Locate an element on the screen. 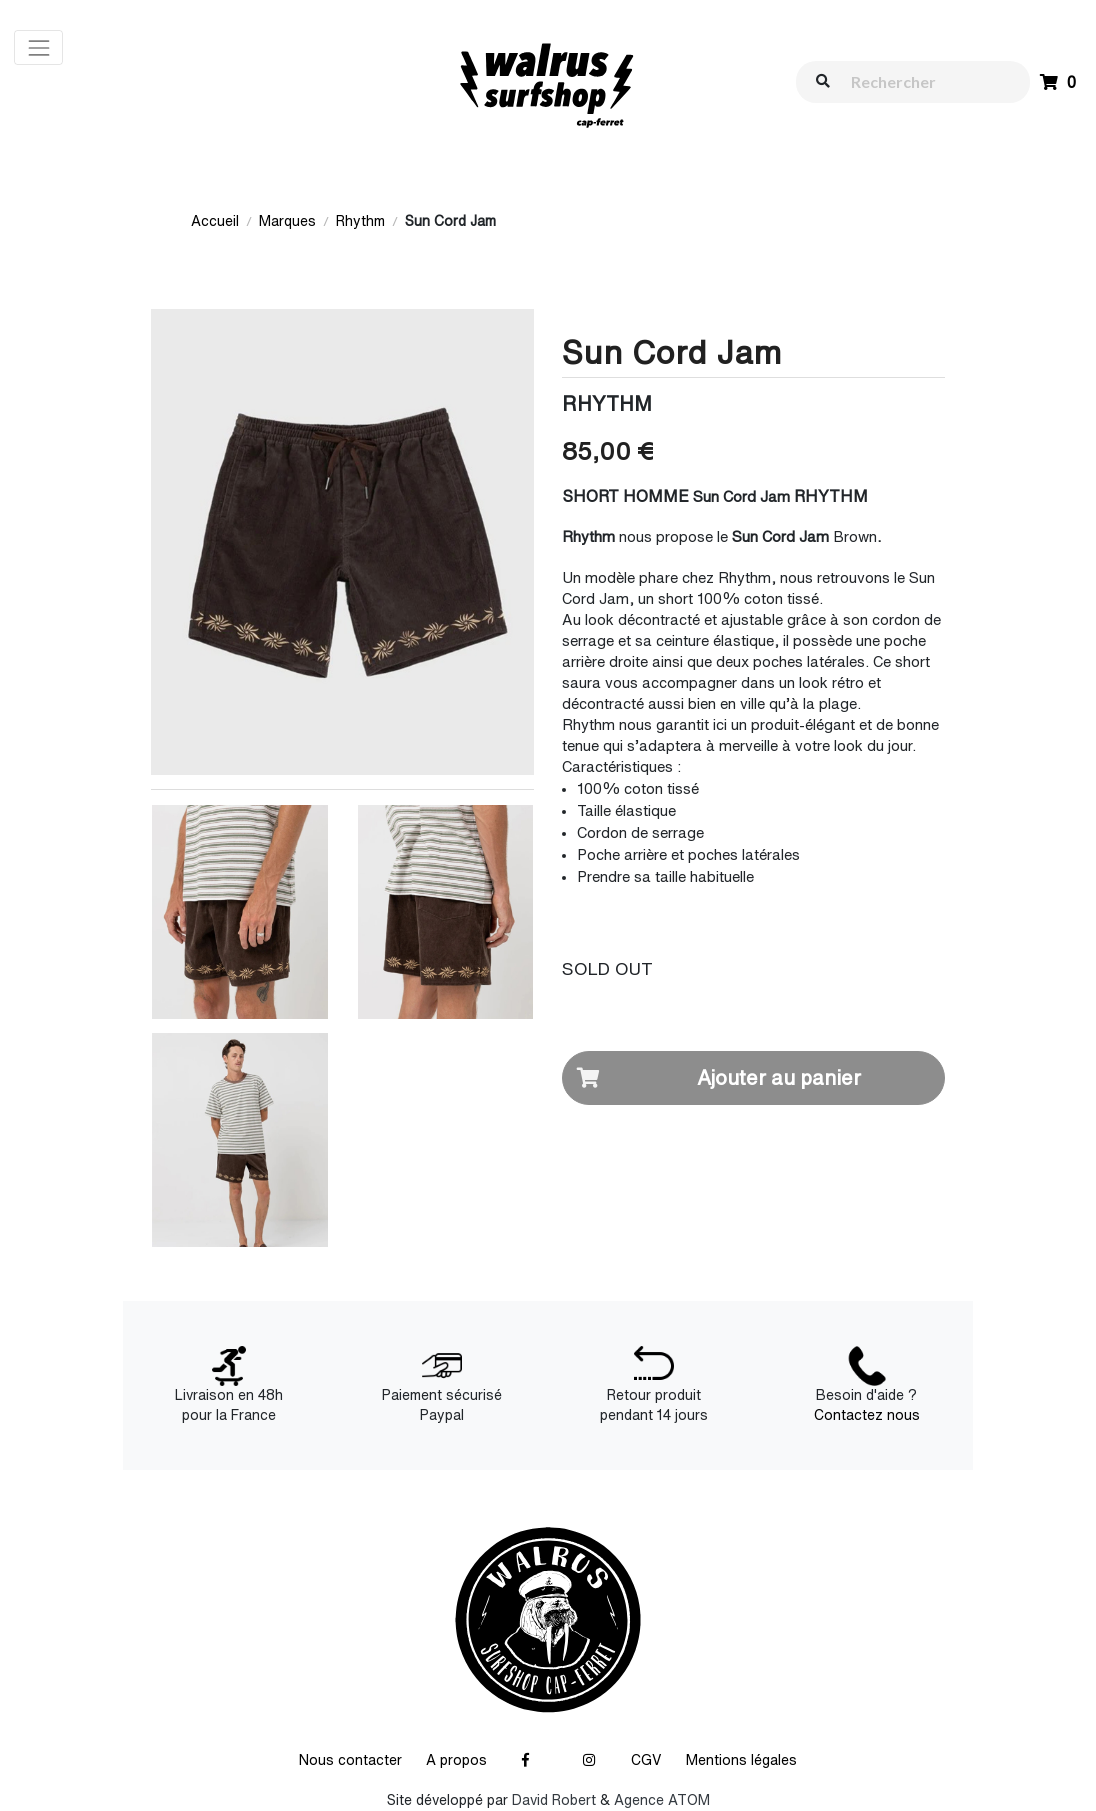 Image resolution: width=1096 pixels, height=1811 pixels. [Toggle navigation] is located at coordinates (38, 47).